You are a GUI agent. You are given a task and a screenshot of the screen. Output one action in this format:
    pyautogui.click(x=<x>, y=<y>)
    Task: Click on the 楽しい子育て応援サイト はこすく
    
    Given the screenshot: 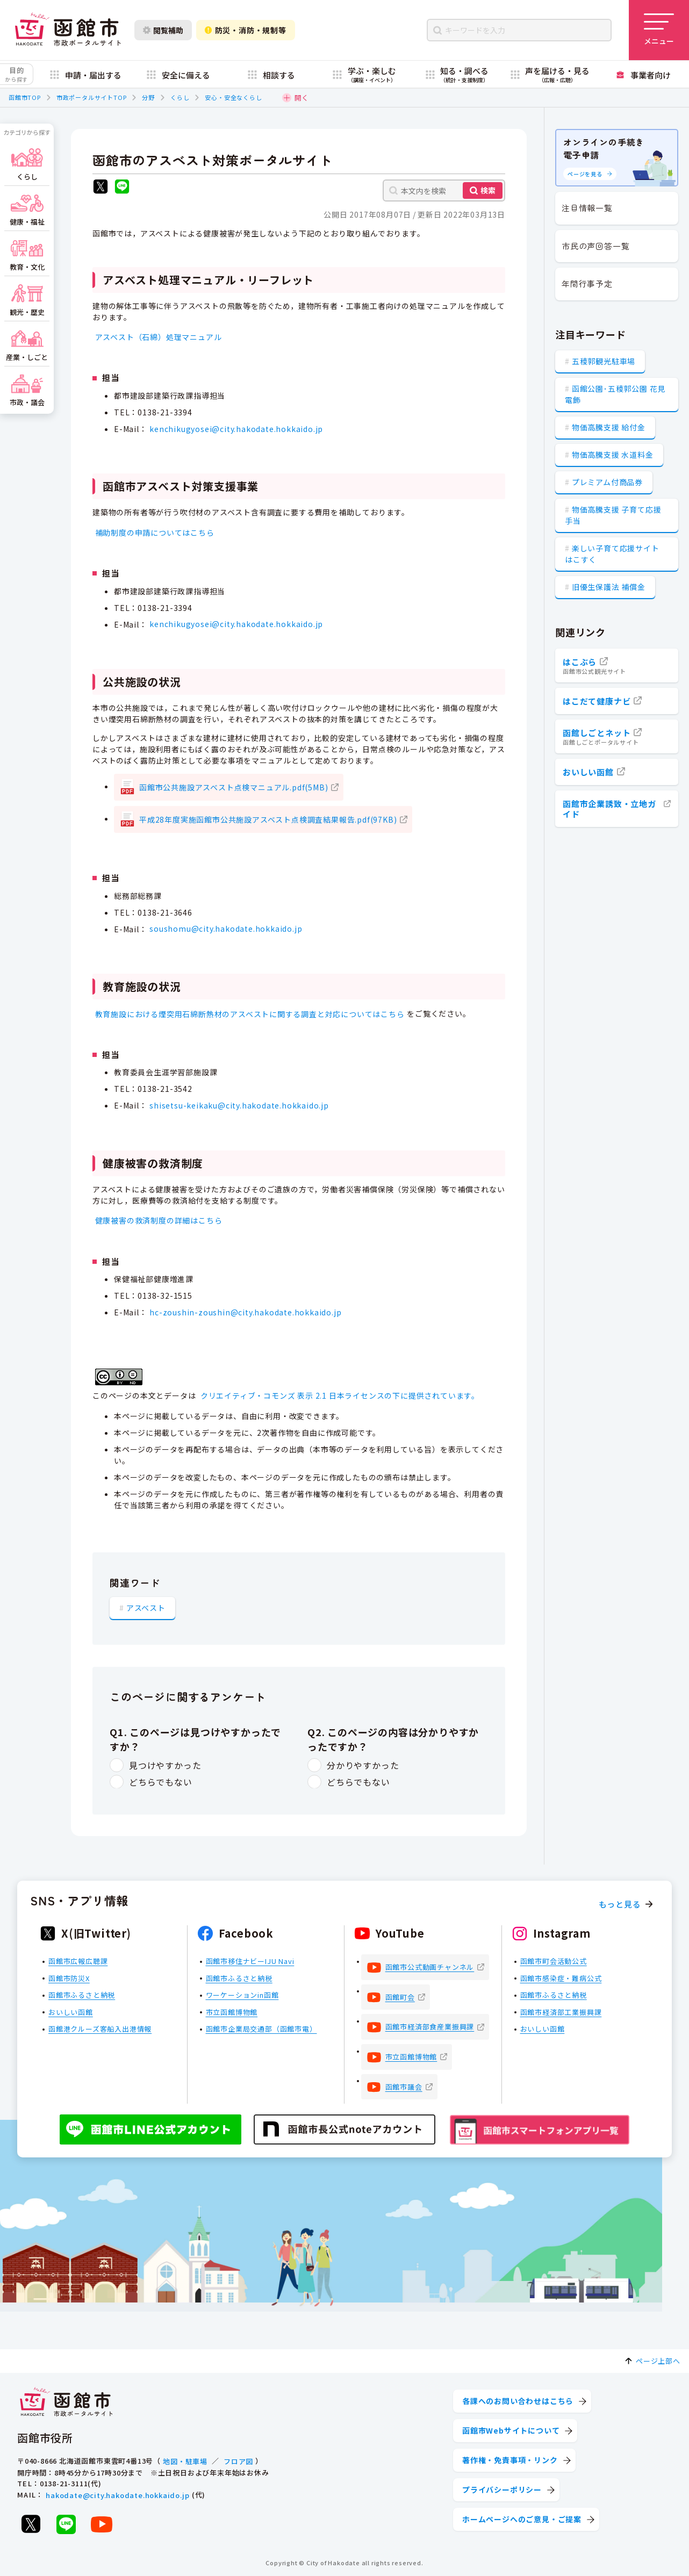 What is the action you would take?
    pyautogui.click(x=612, y=554)
    